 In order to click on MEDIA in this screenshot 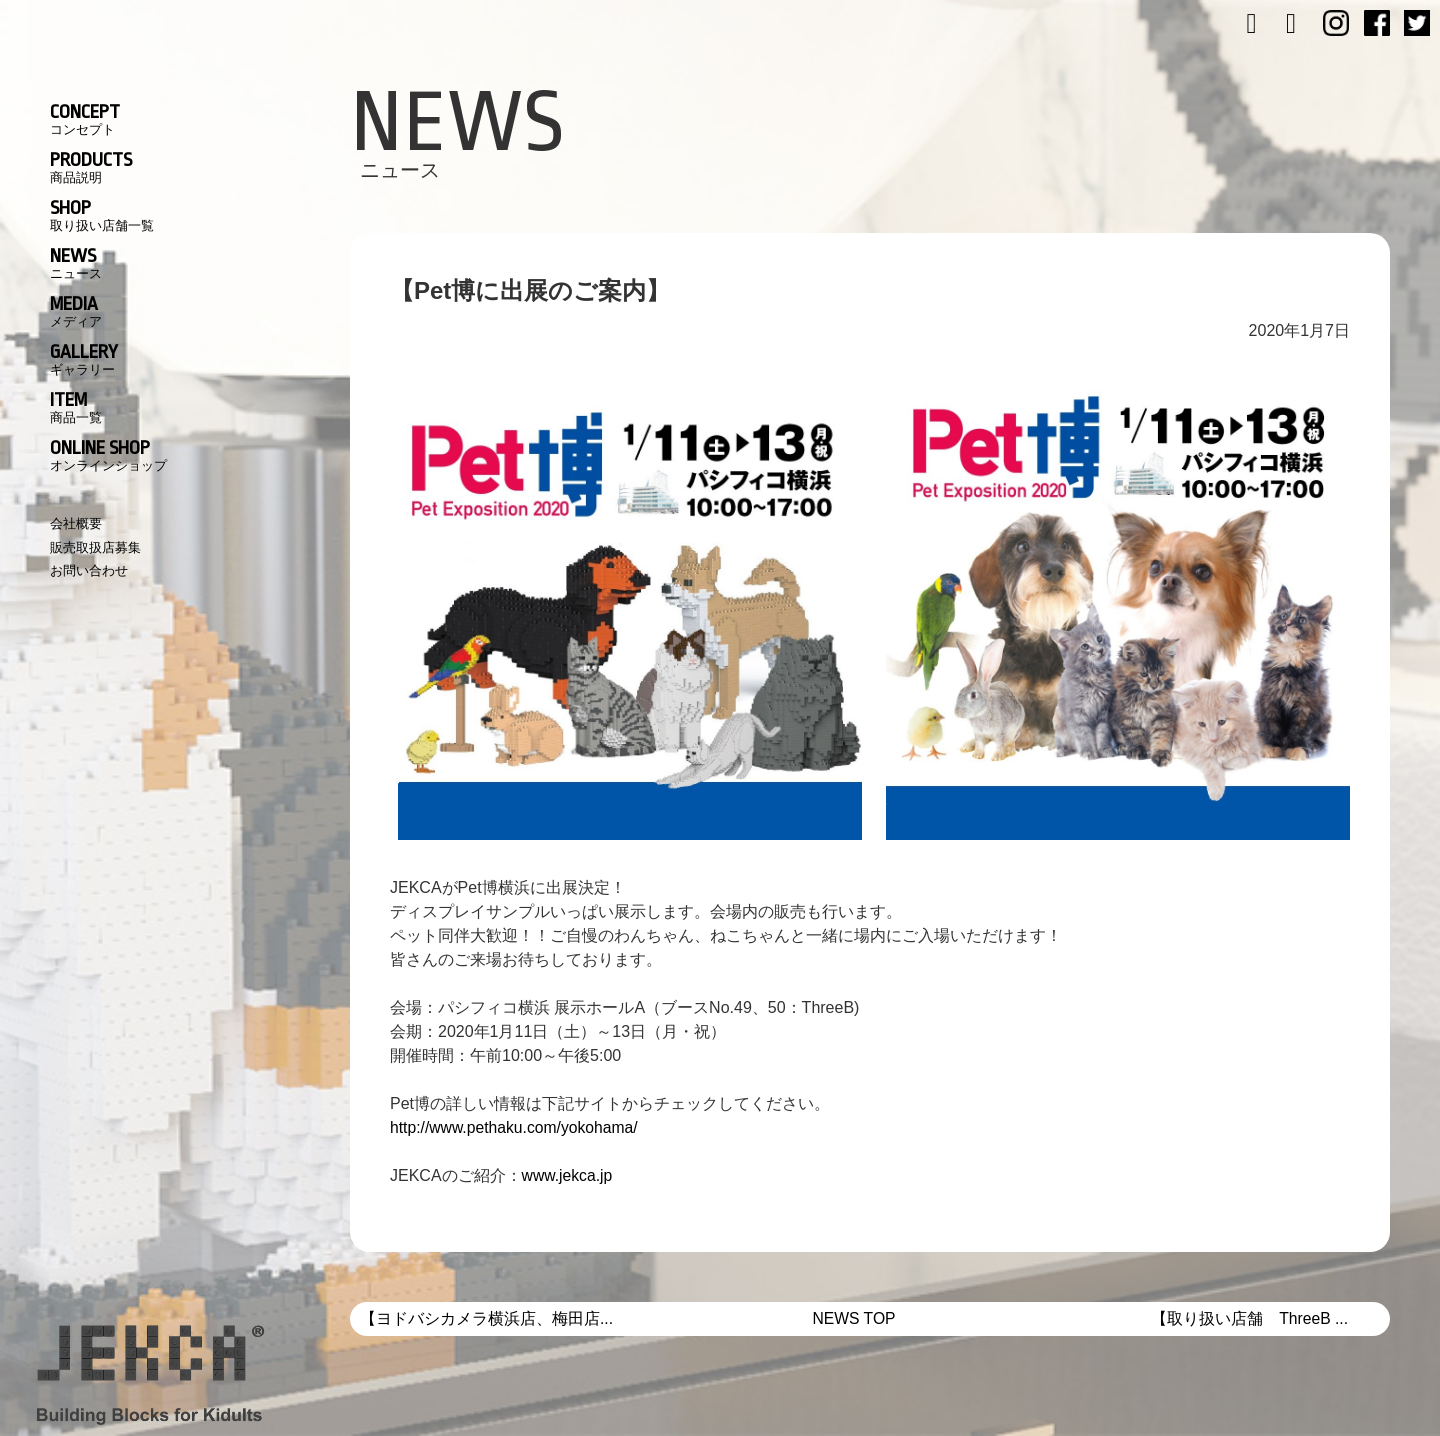, I will do `click(76, 311)`.